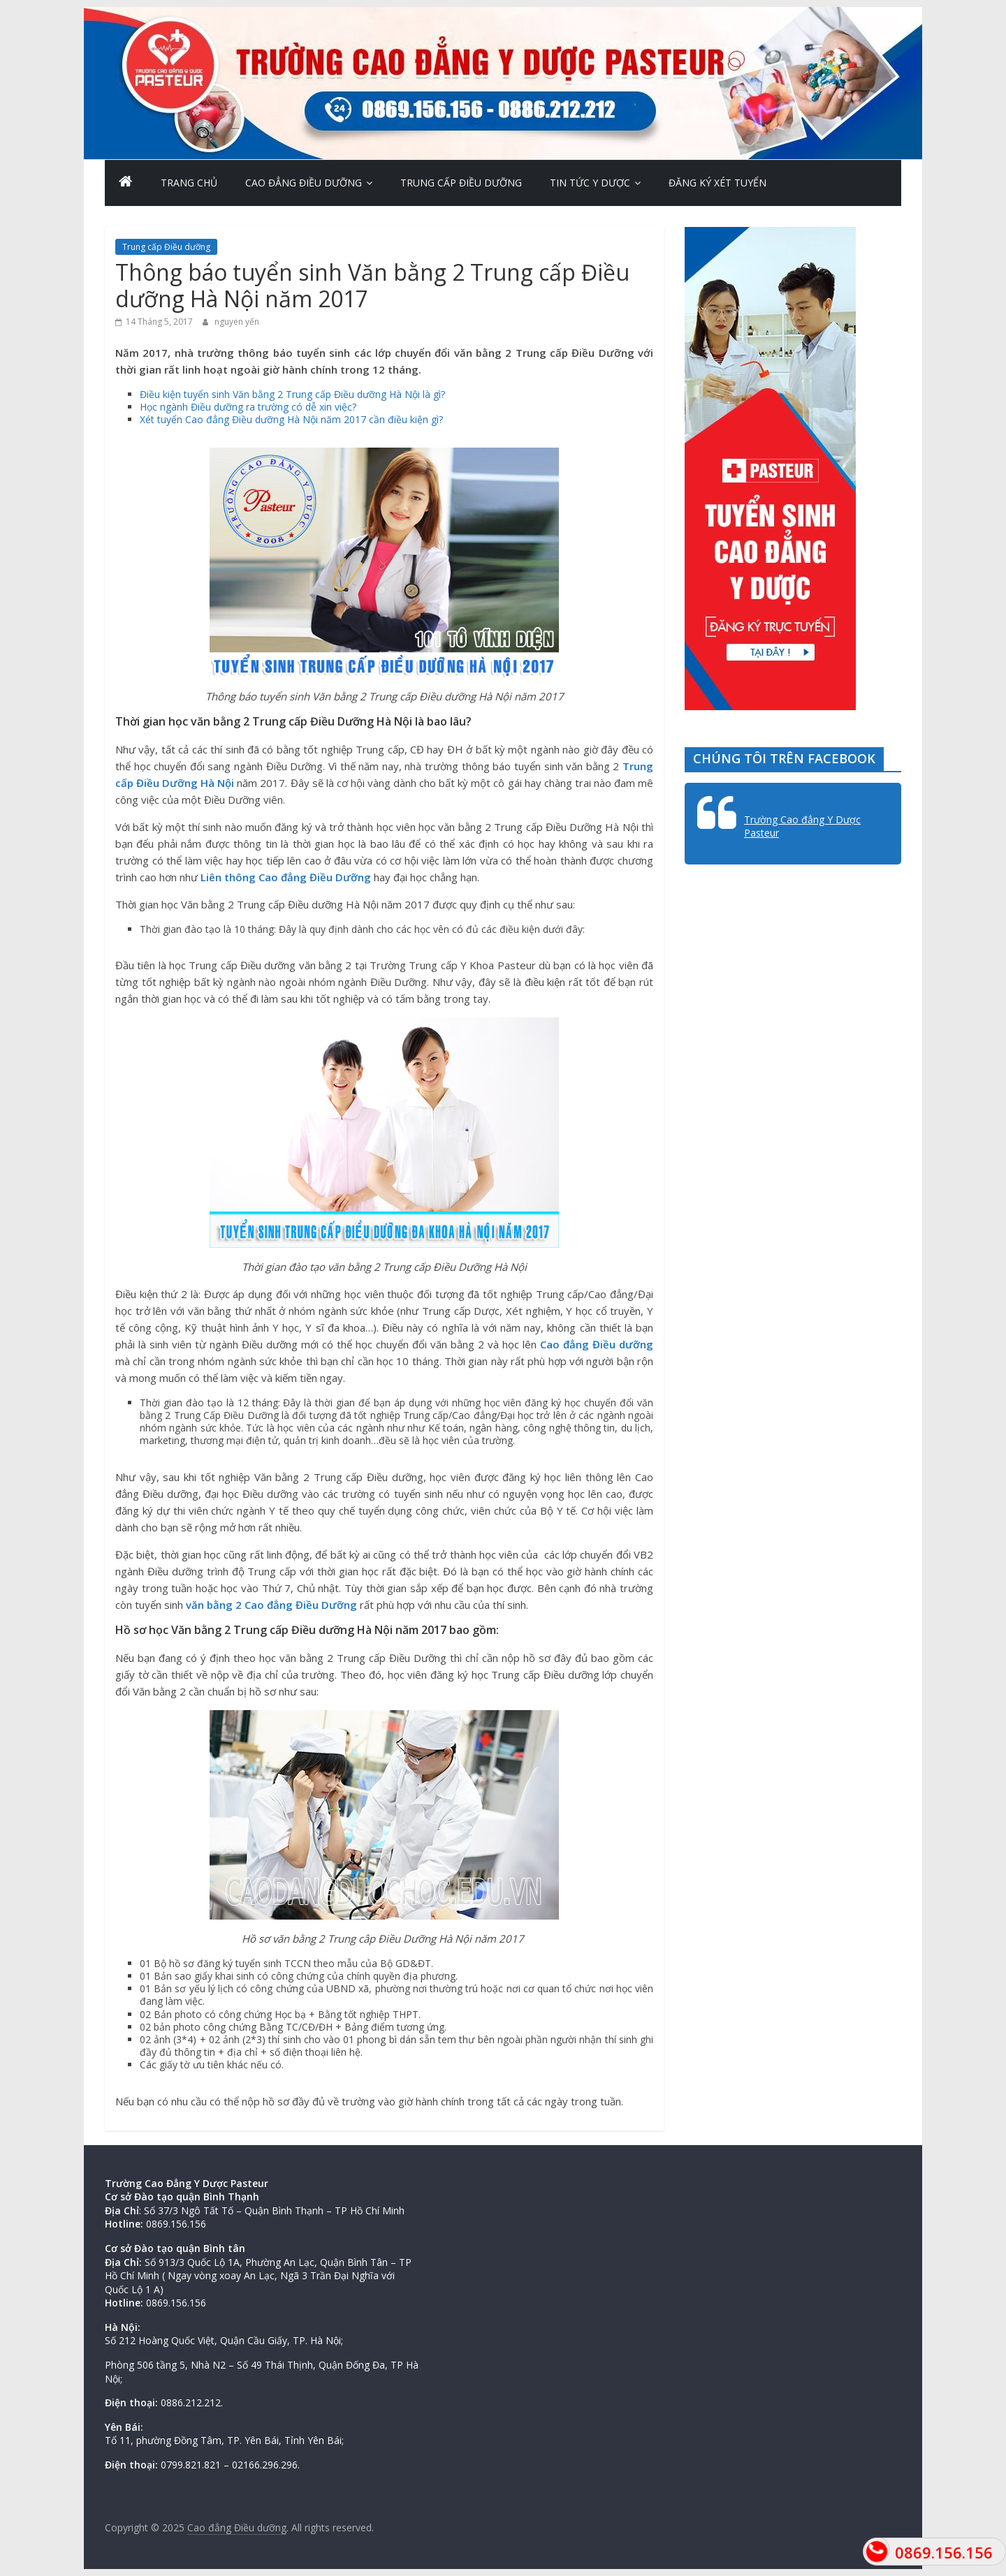 Image resolution: width=1006 pixels, height=2576 pixels. Describe the element at coordinates (248, 406) in the screenshot. I see `Học ngành Điều dưỡng ra trường có dễ xin việc?` at that location.